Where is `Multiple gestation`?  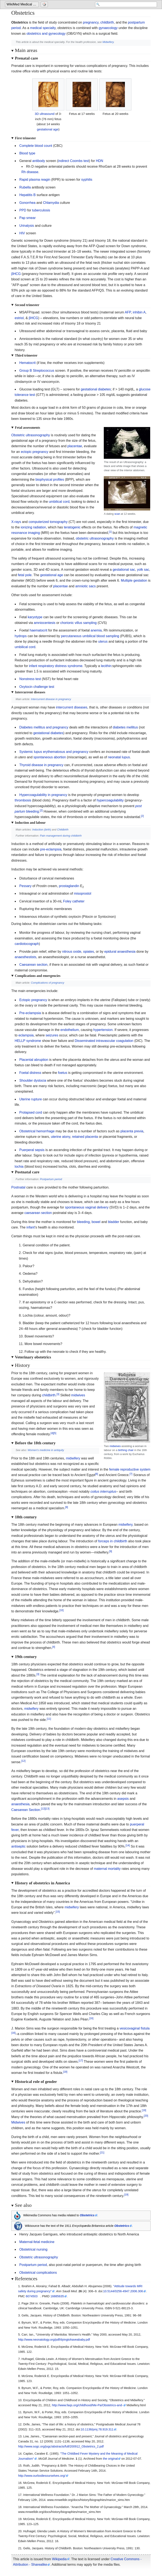
Multiple gestation is located at coordinates (134, 580).